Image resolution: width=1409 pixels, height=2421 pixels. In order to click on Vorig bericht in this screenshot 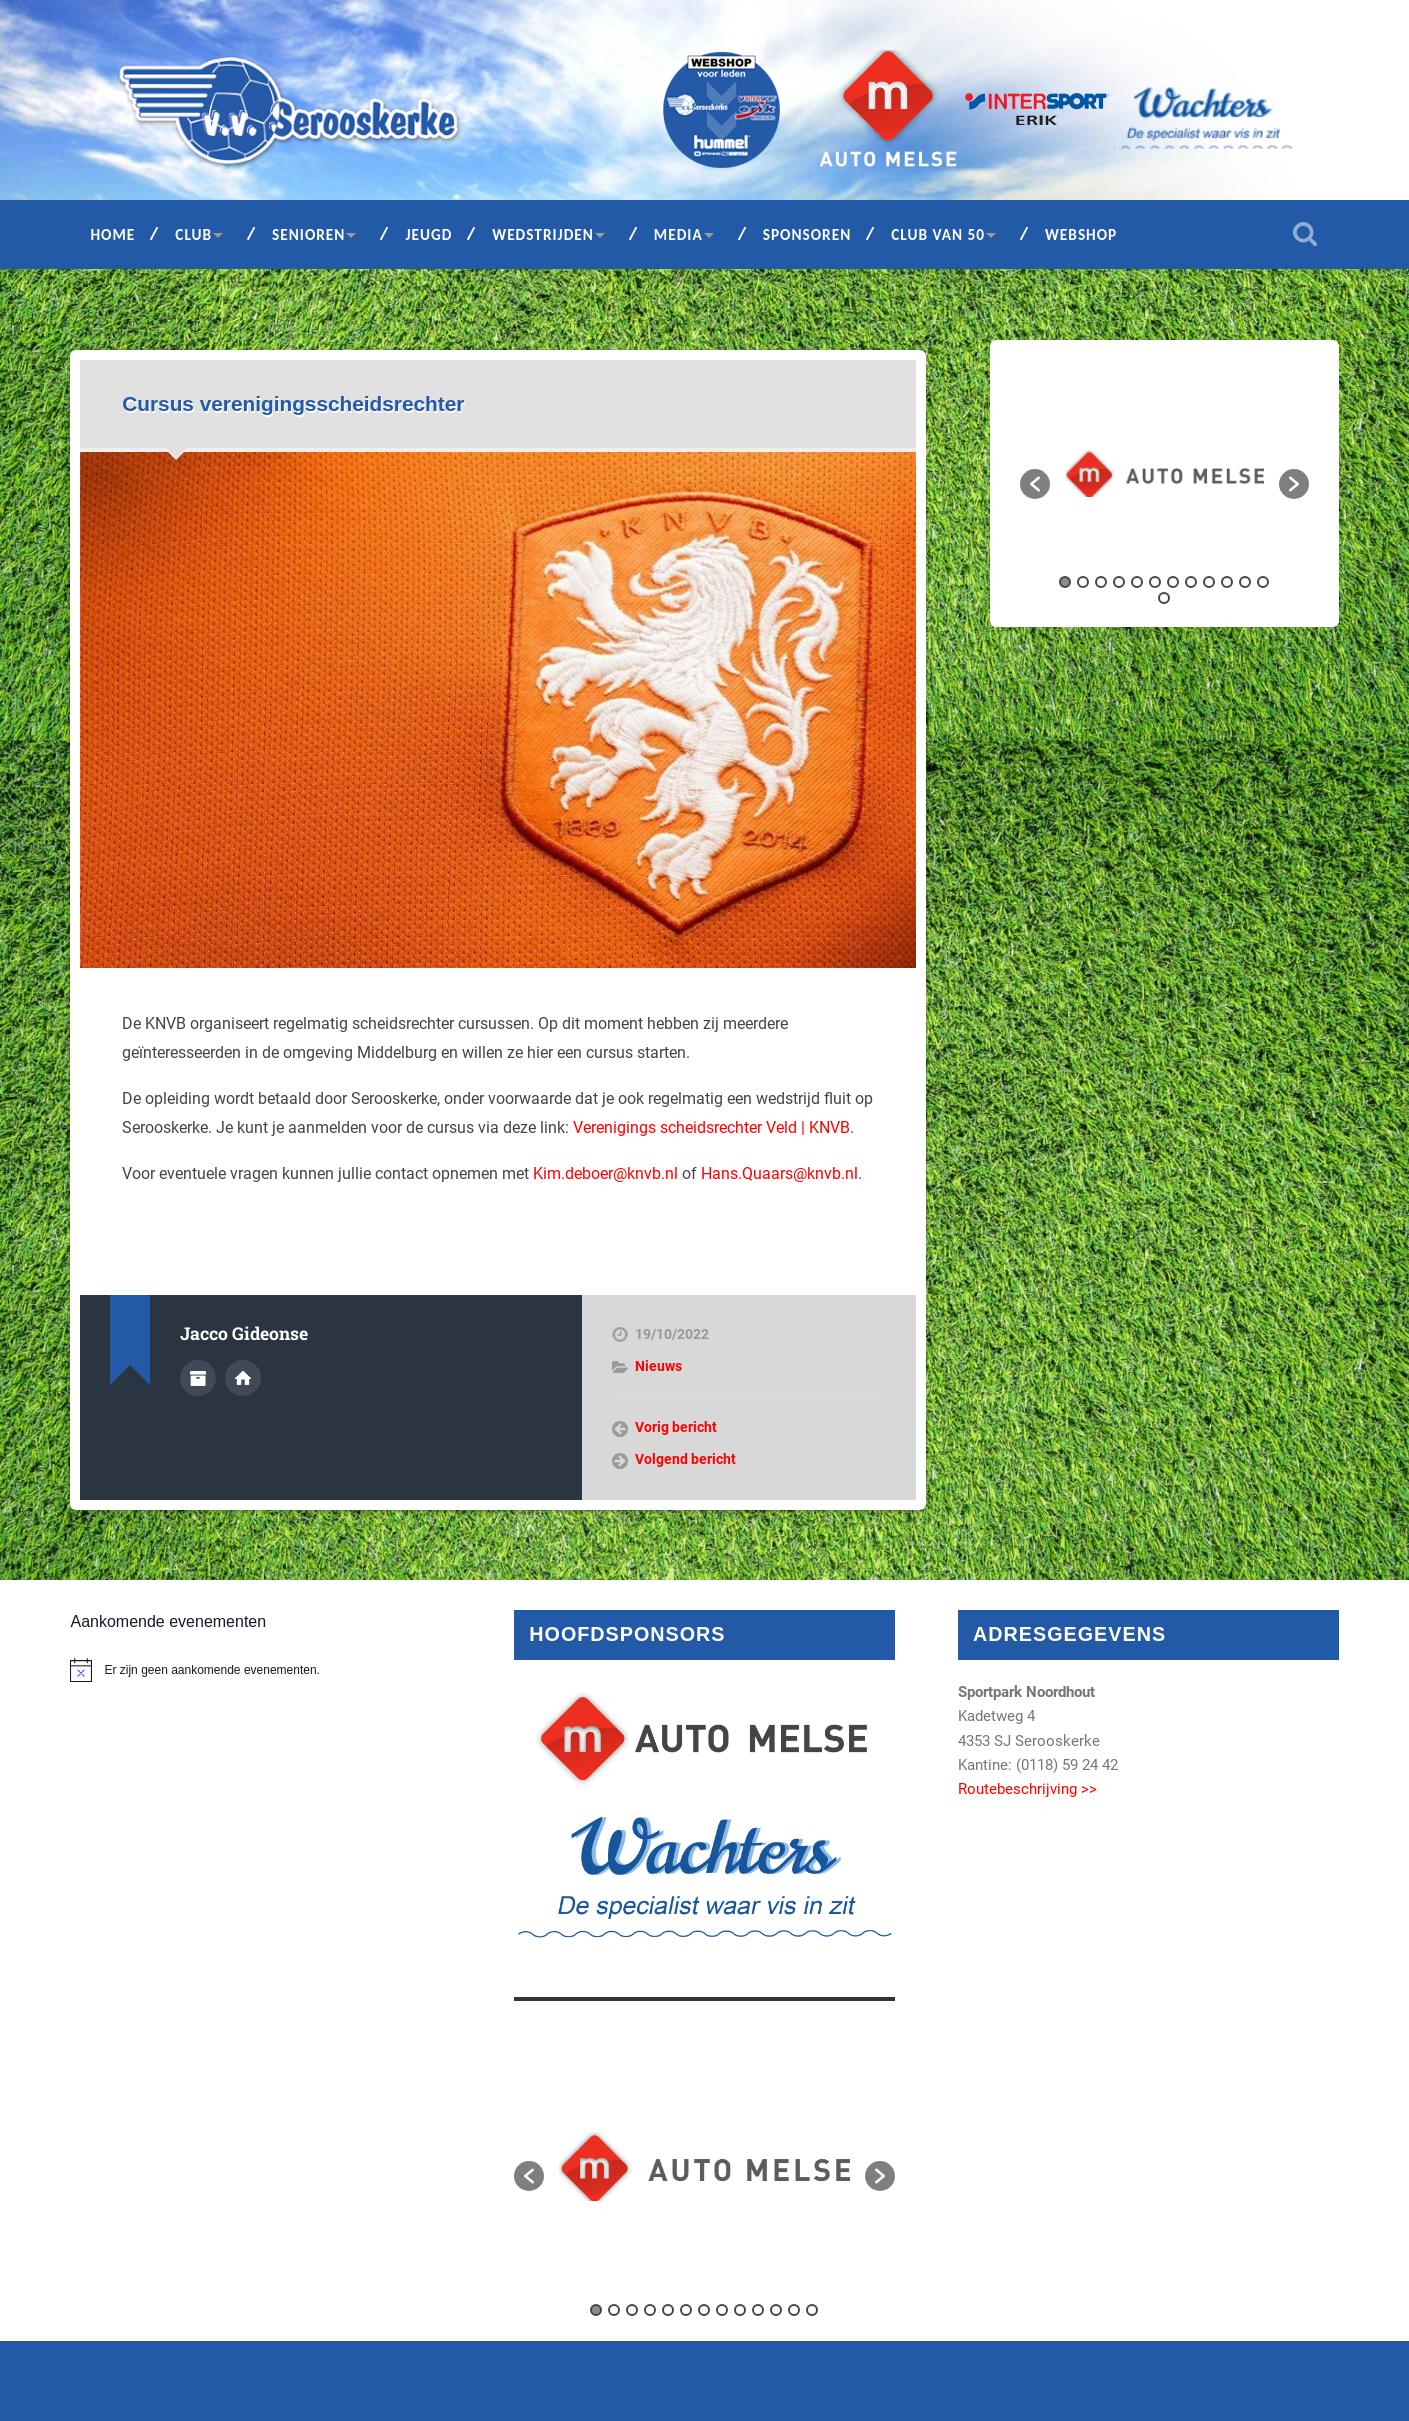, I will do `click(676, 1427)`.